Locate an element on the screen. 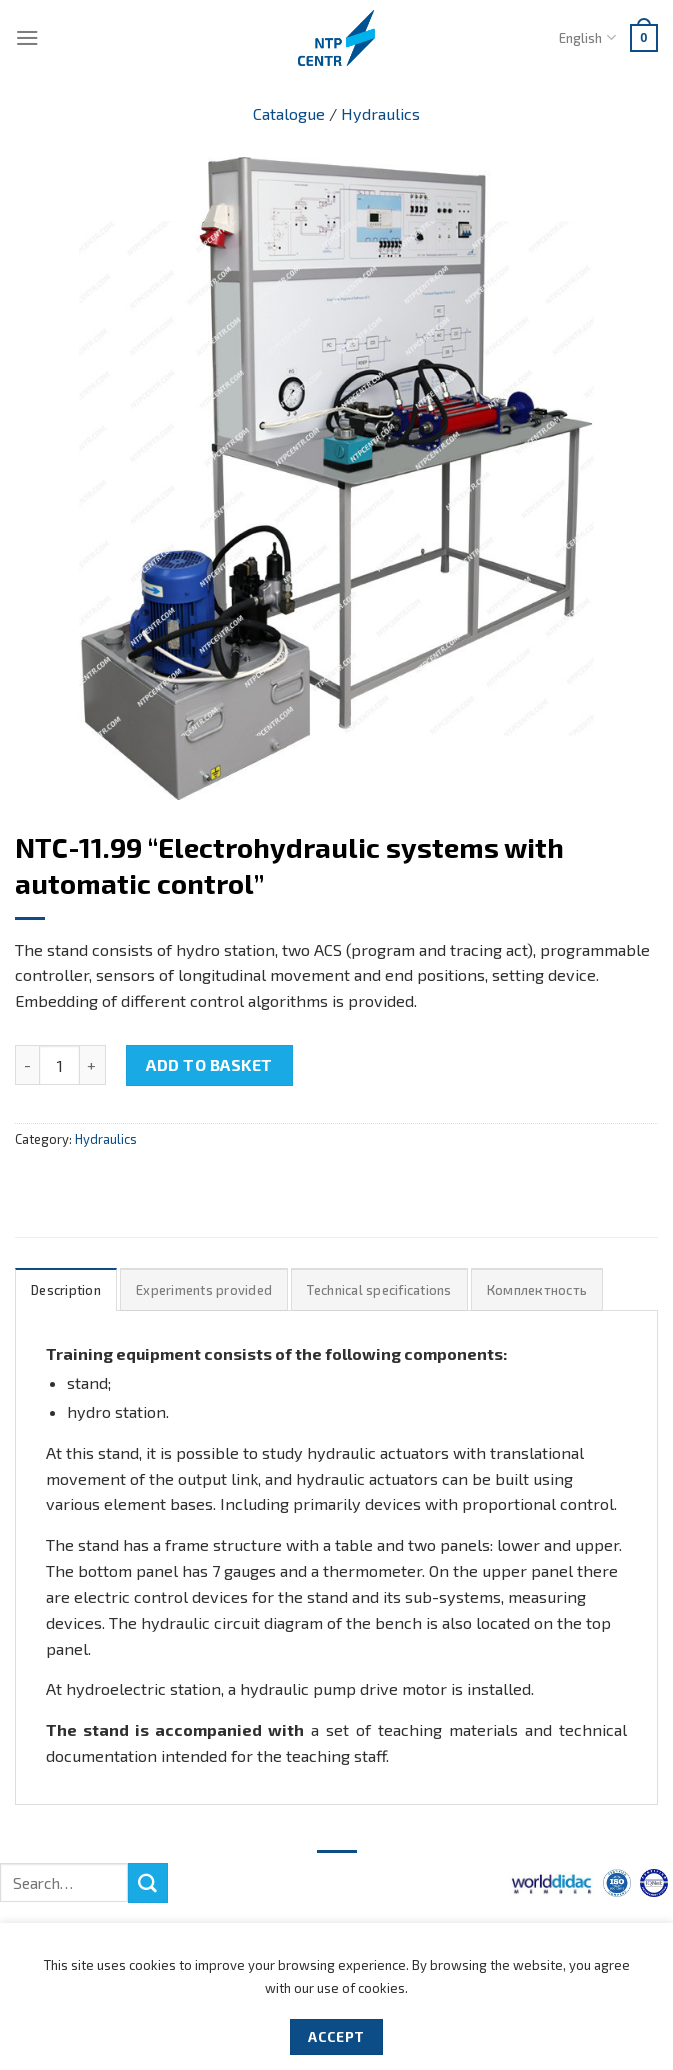 The height and width of the screenshot is (2070, 673). Technical specifications is located at coordinates (379, 1290).